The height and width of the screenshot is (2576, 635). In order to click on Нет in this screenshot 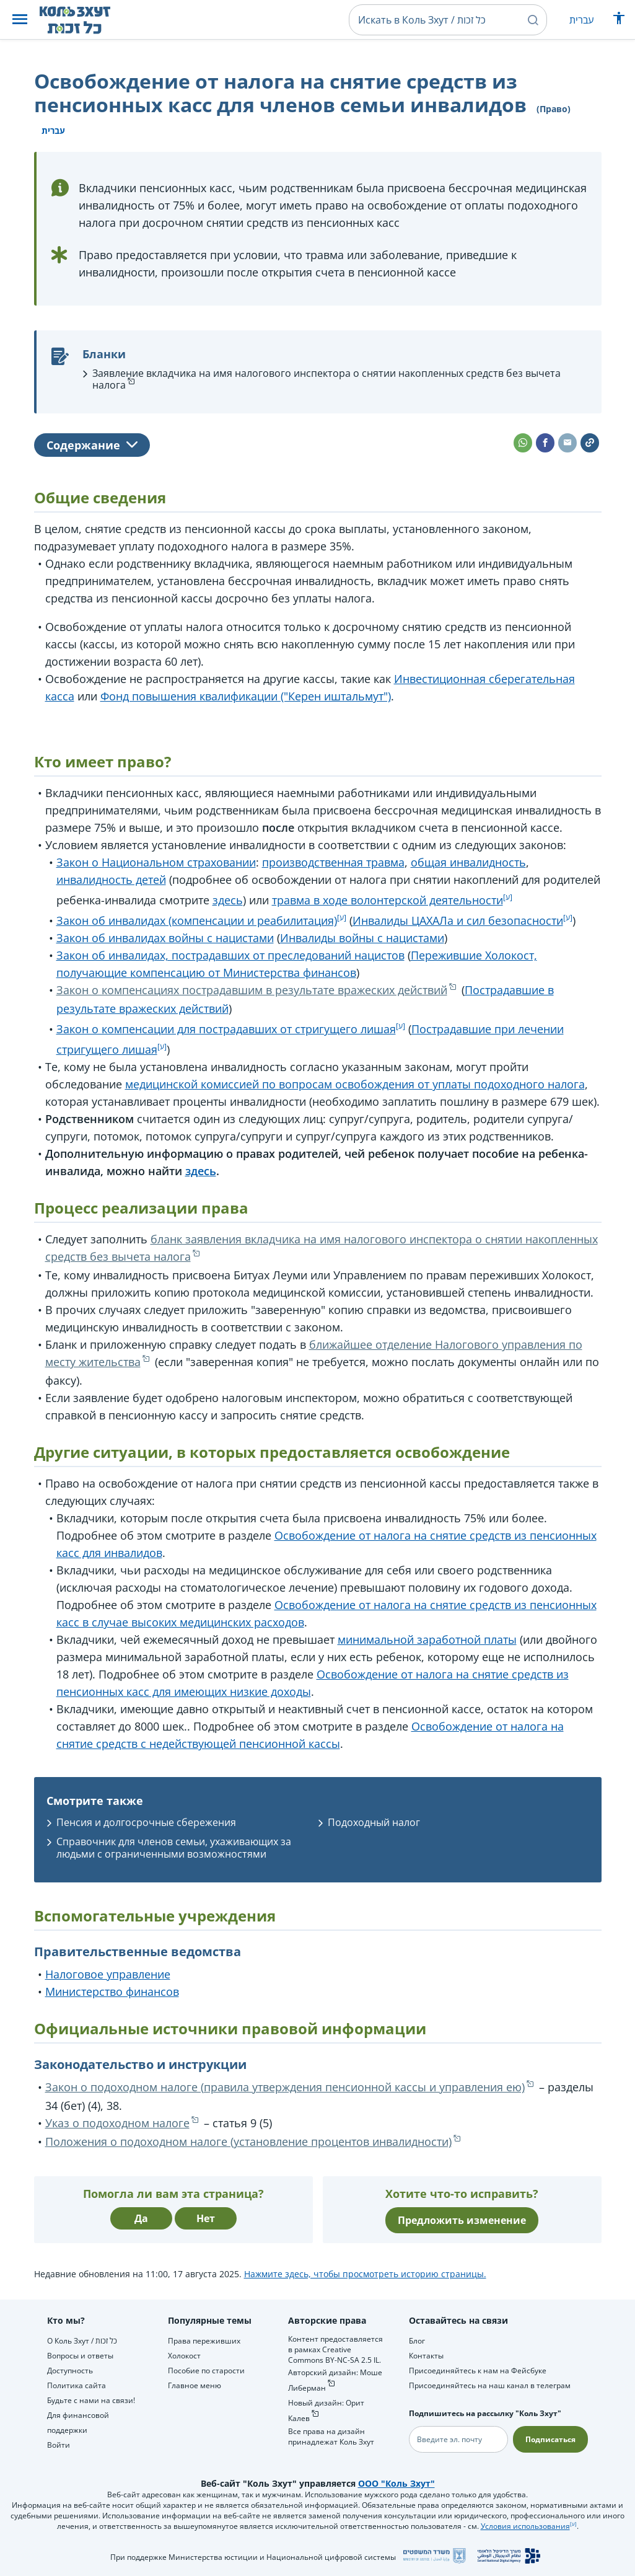, I will do `click(205, 2218)`.